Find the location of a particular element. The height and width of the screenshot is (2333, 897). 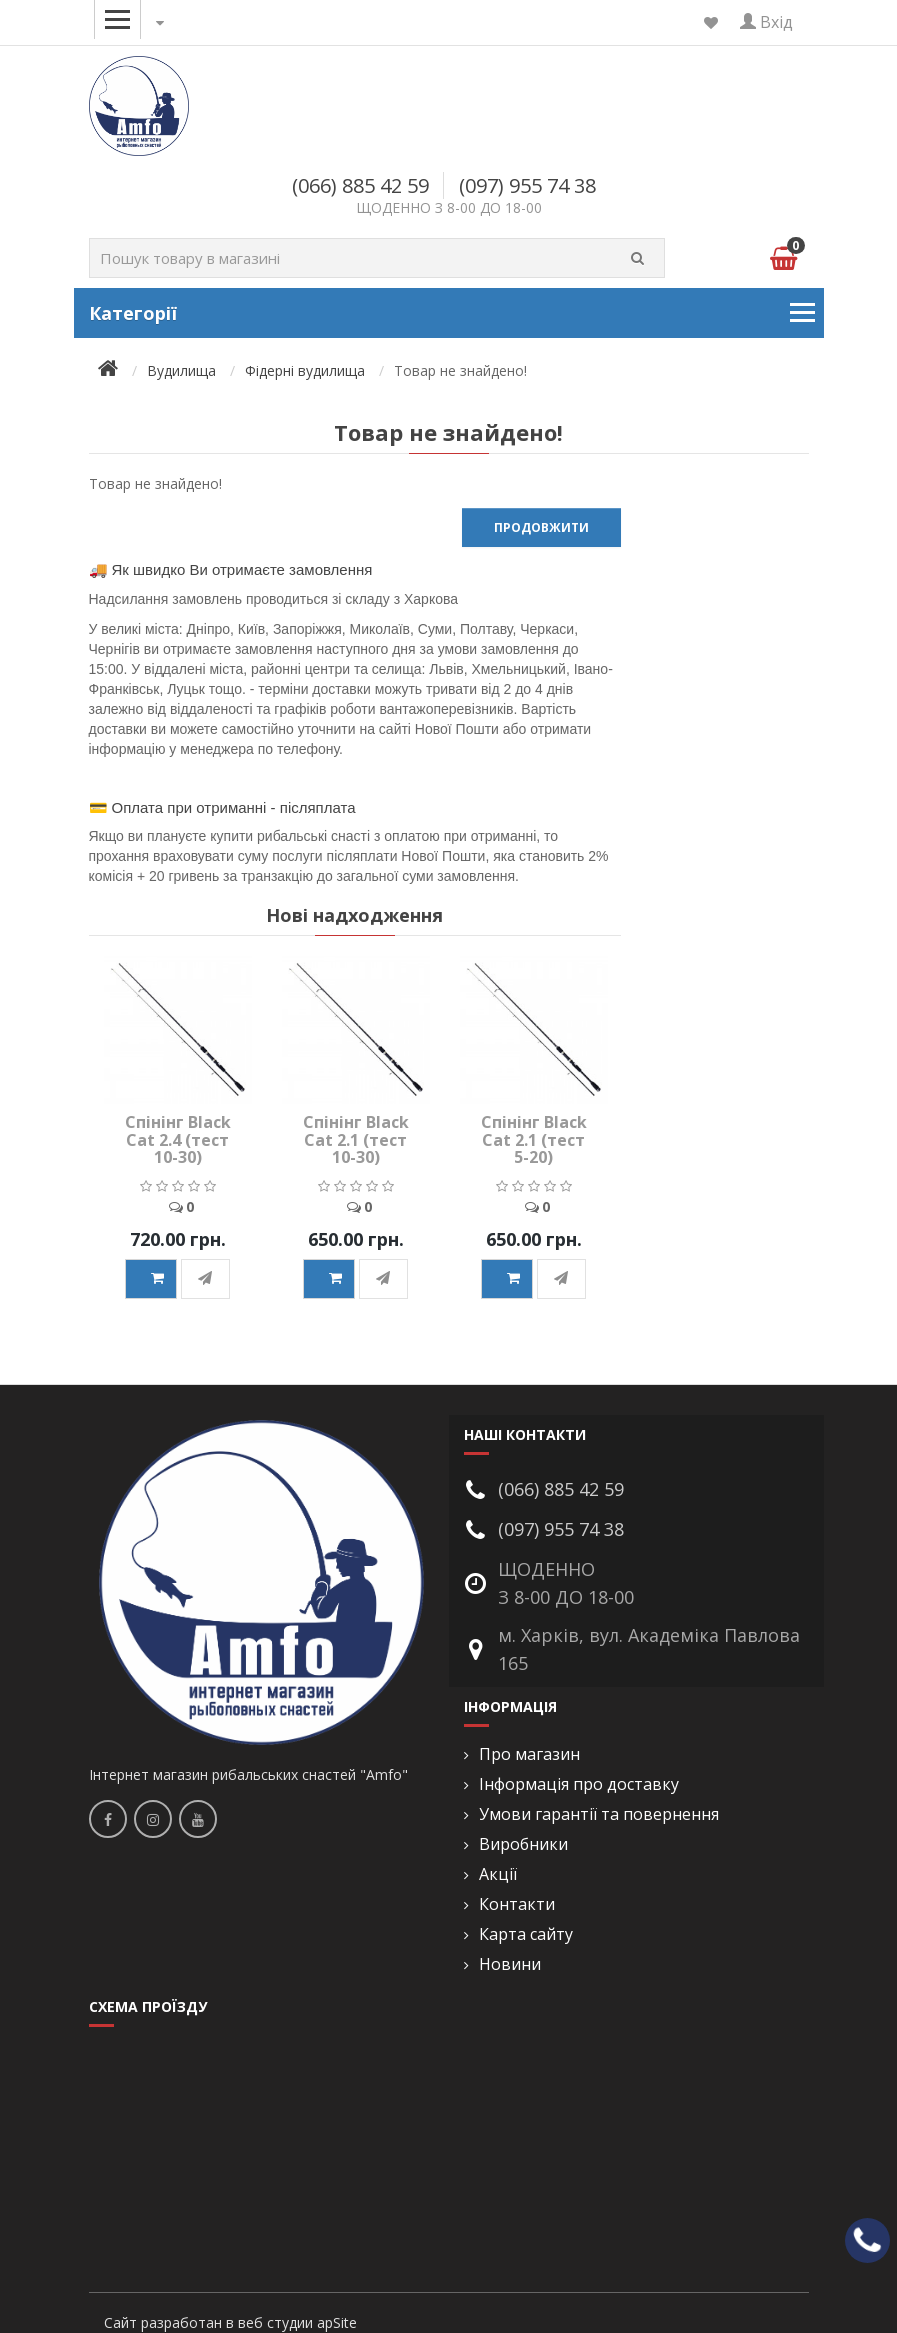

(066) 885 42 59 is located at coordinates (360, 185).